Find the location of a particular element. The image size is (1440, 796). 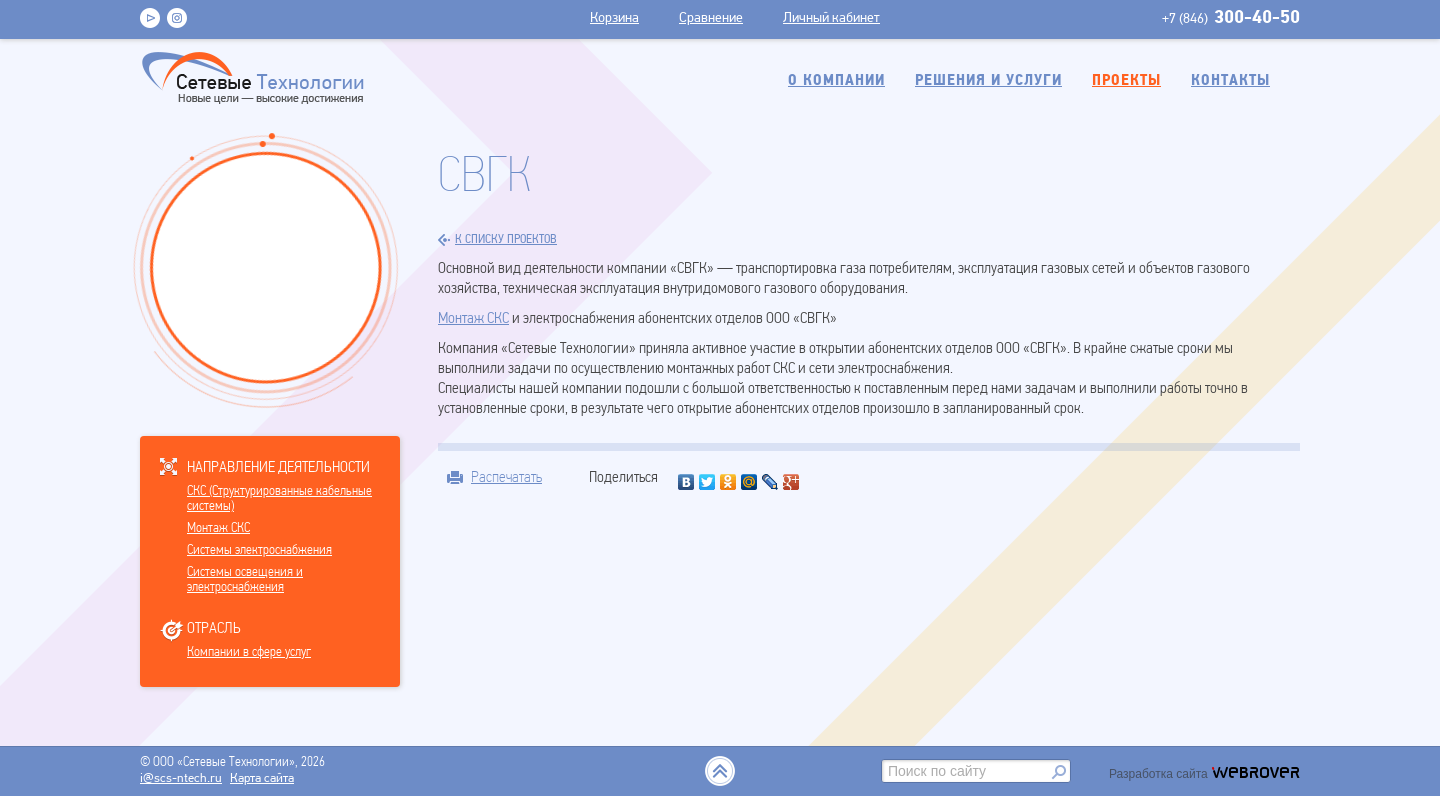

Решения и услуги is located at coordinates (988, 81).